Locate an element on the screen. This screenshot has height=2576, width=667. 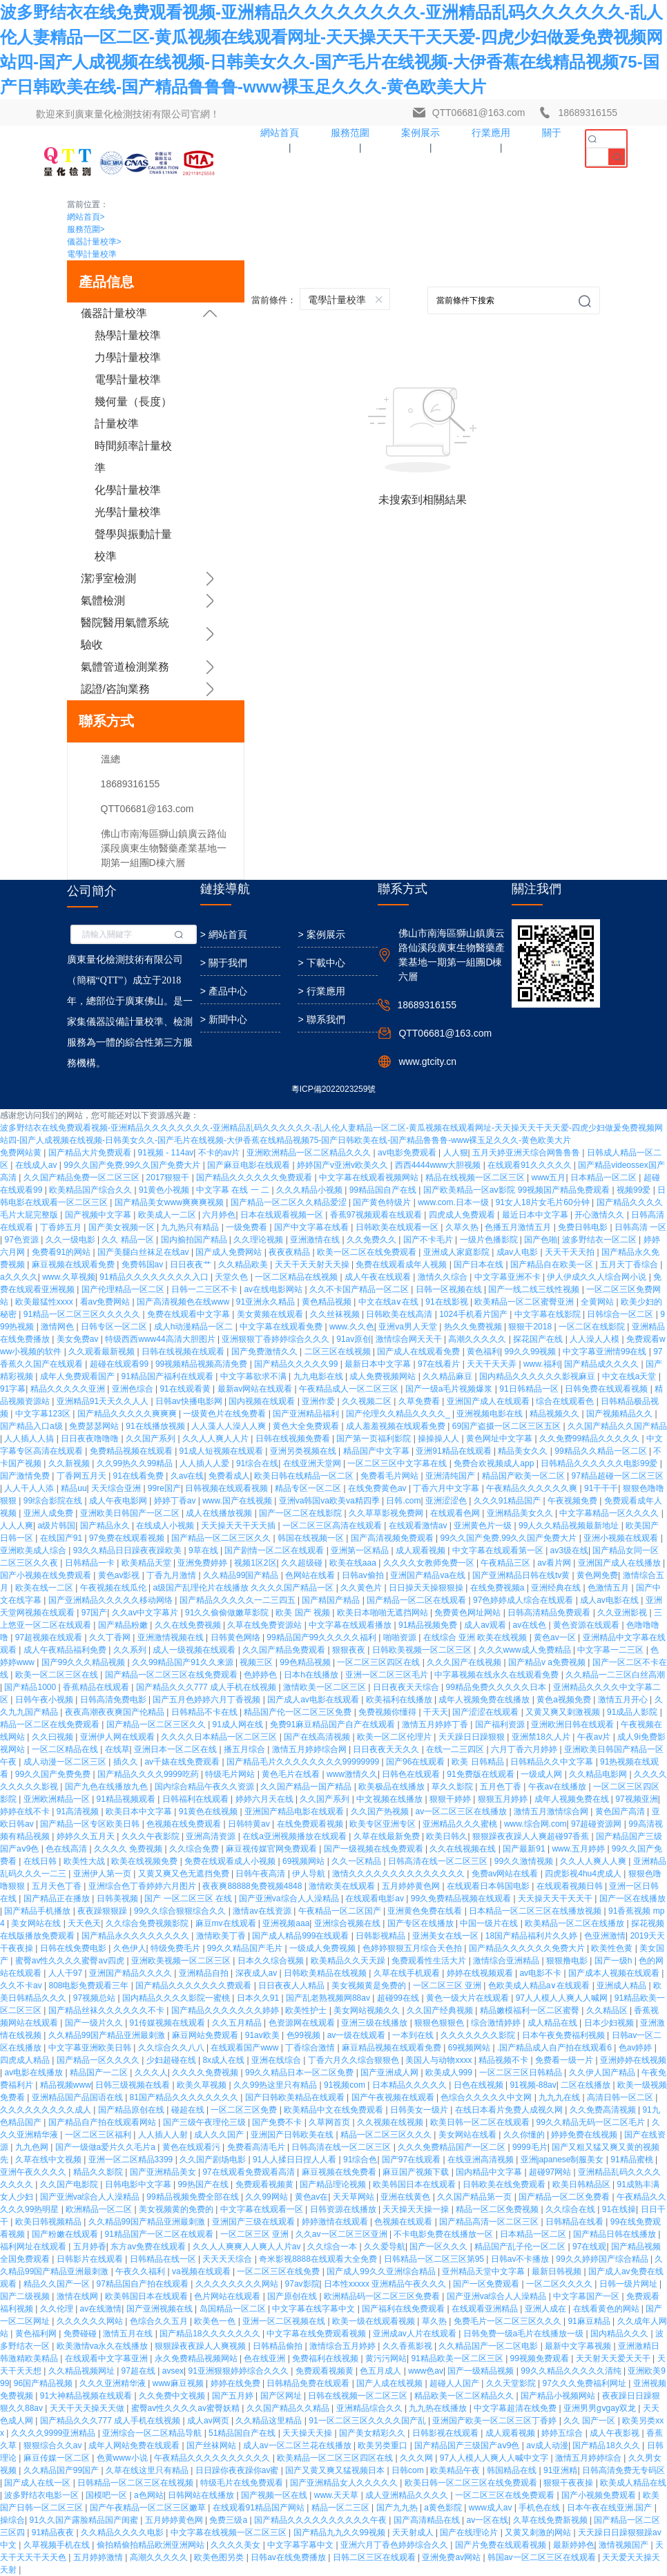
人人人爽 is located at coordinates (16, 1525).